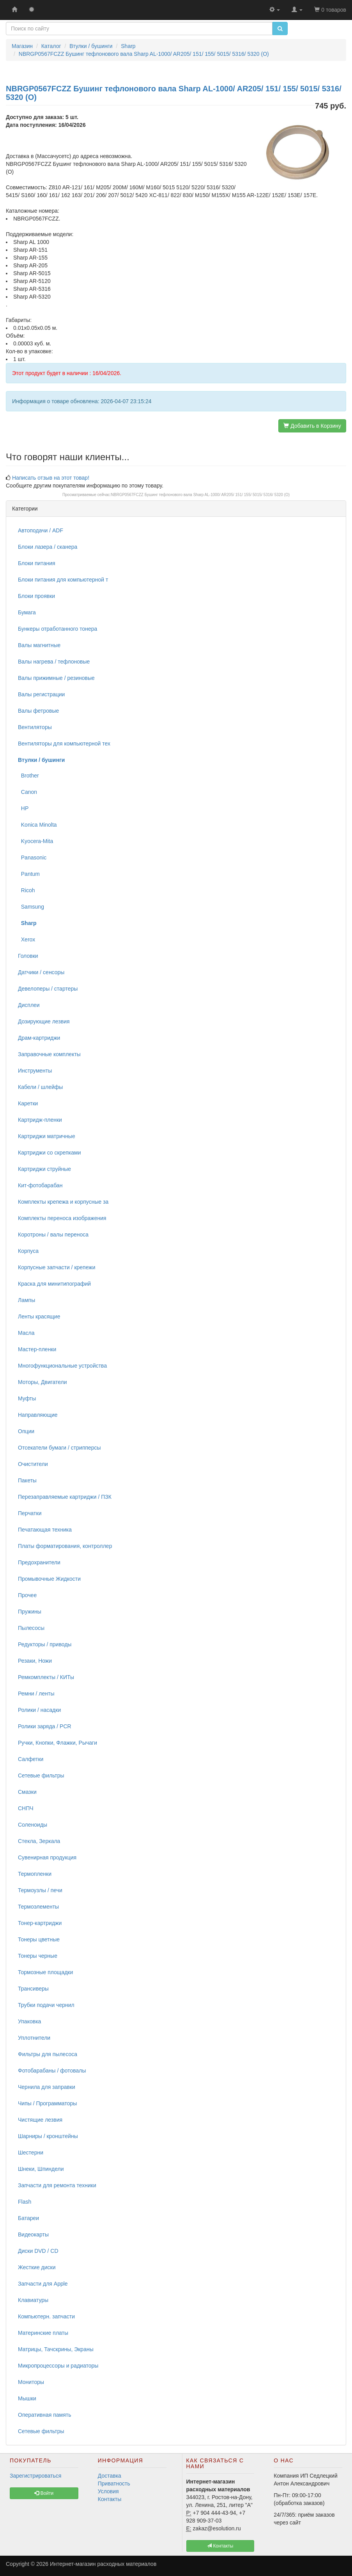 The image size is (352, 2576). What do you see at coordinates (29, 874) in the screenshot?
I see `Pantum` at bounding box center [29, 874].